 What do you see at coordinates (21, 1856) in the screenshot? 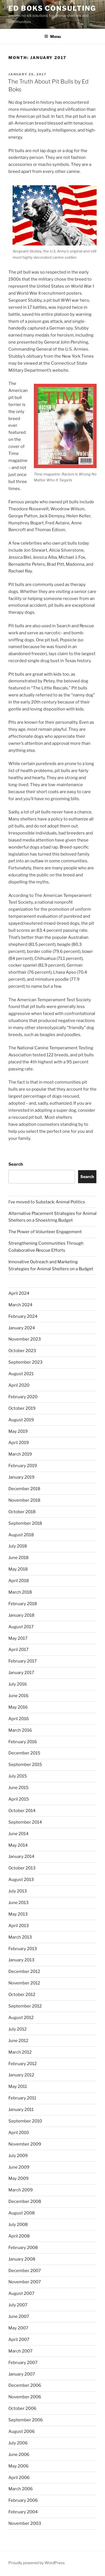
I see `January 2014` at bounding box center [21, 1856].